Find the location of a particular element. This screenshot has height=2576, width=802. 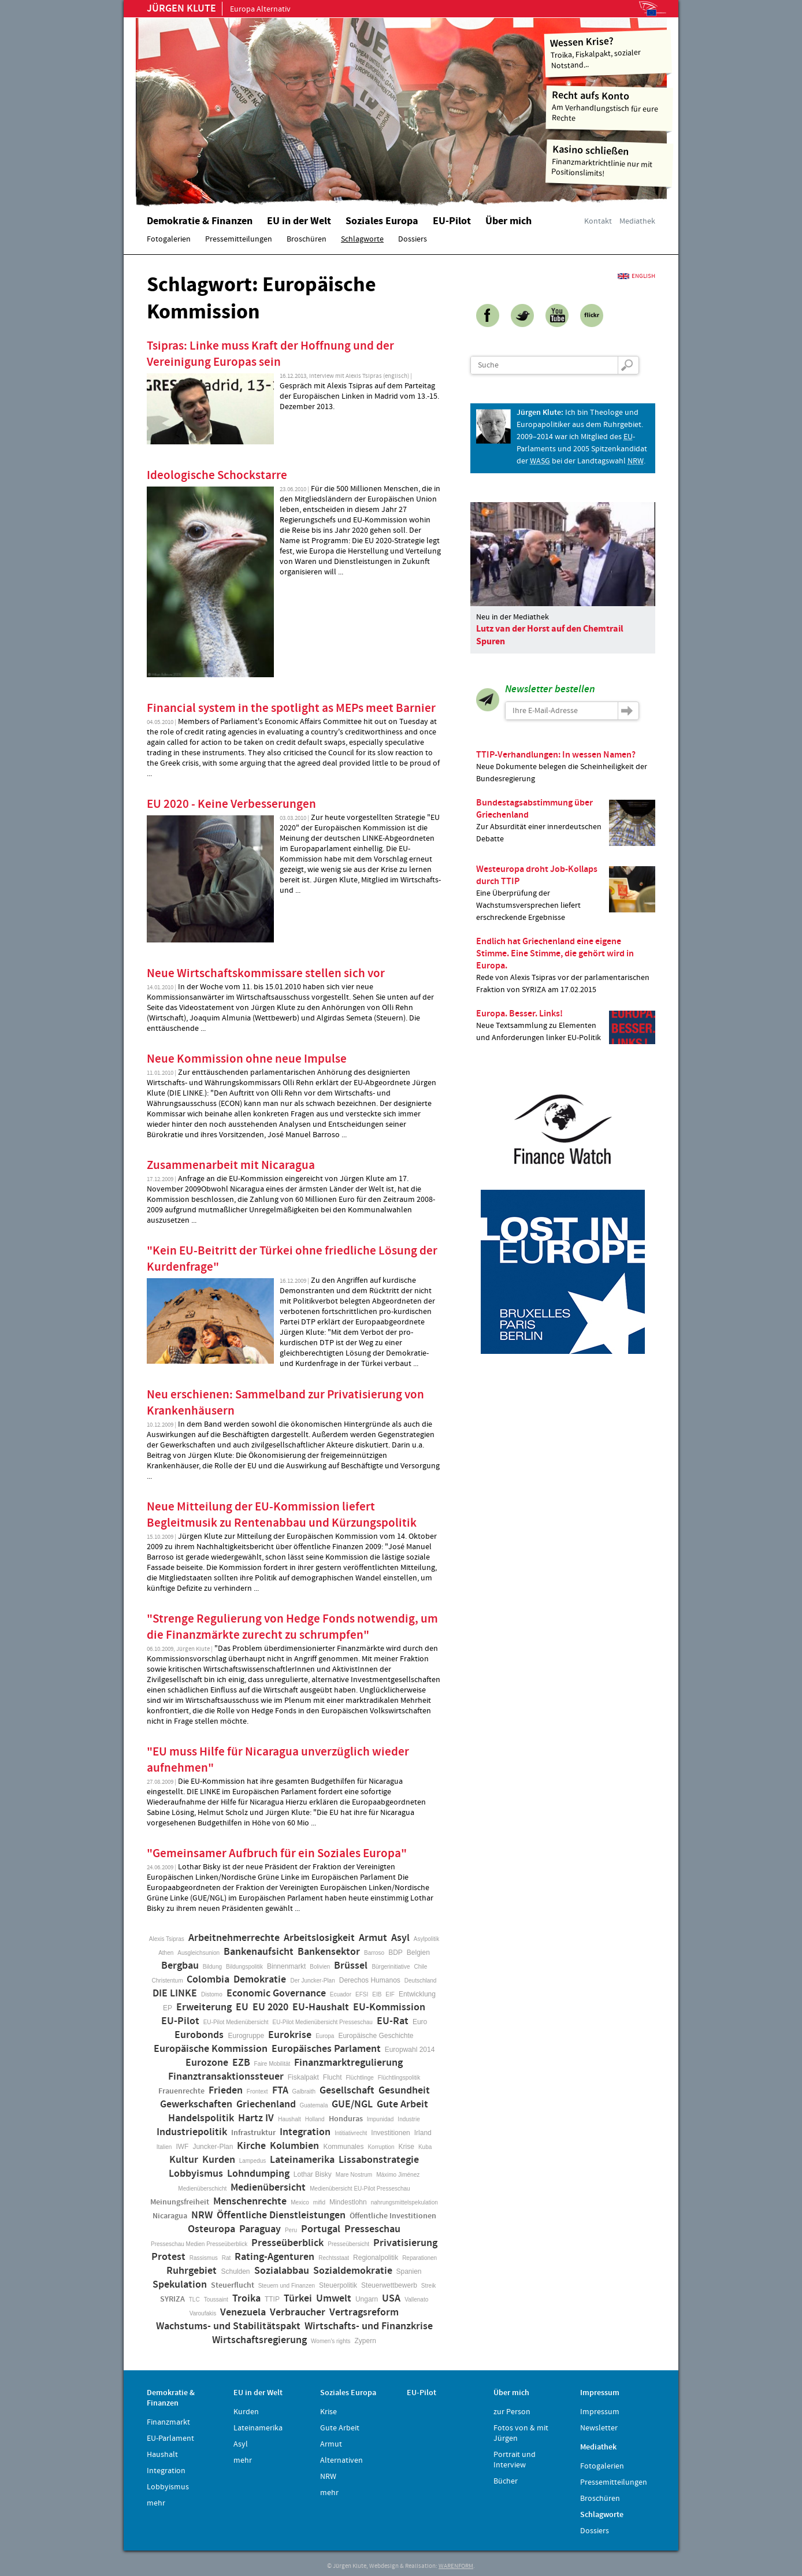

Sozialabbau is located at coordinates (281, 2271).